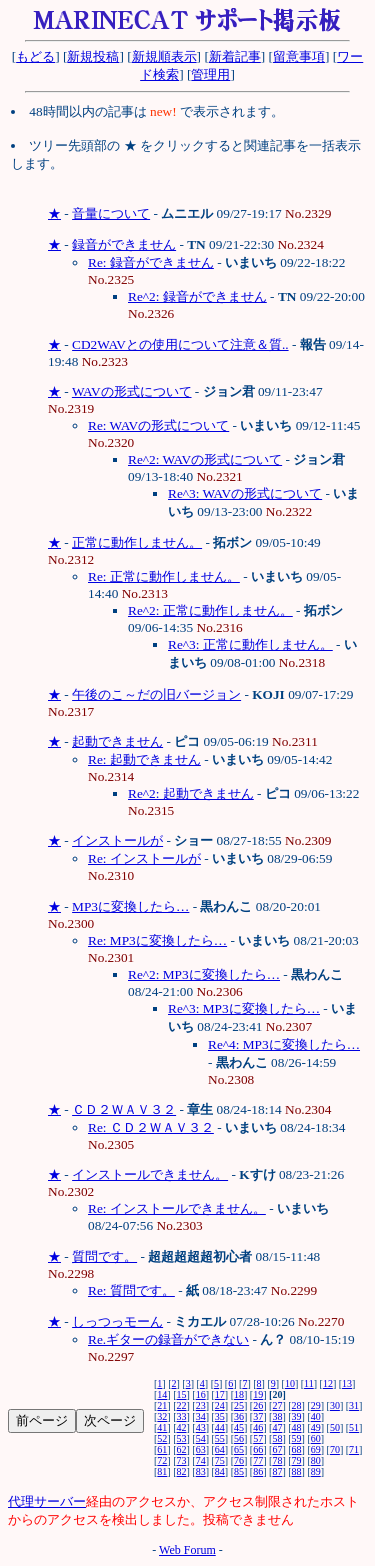 Image resolution: width=375 pixels, height=1566 pixels. I want to click on 音量について, so click(111, 213).